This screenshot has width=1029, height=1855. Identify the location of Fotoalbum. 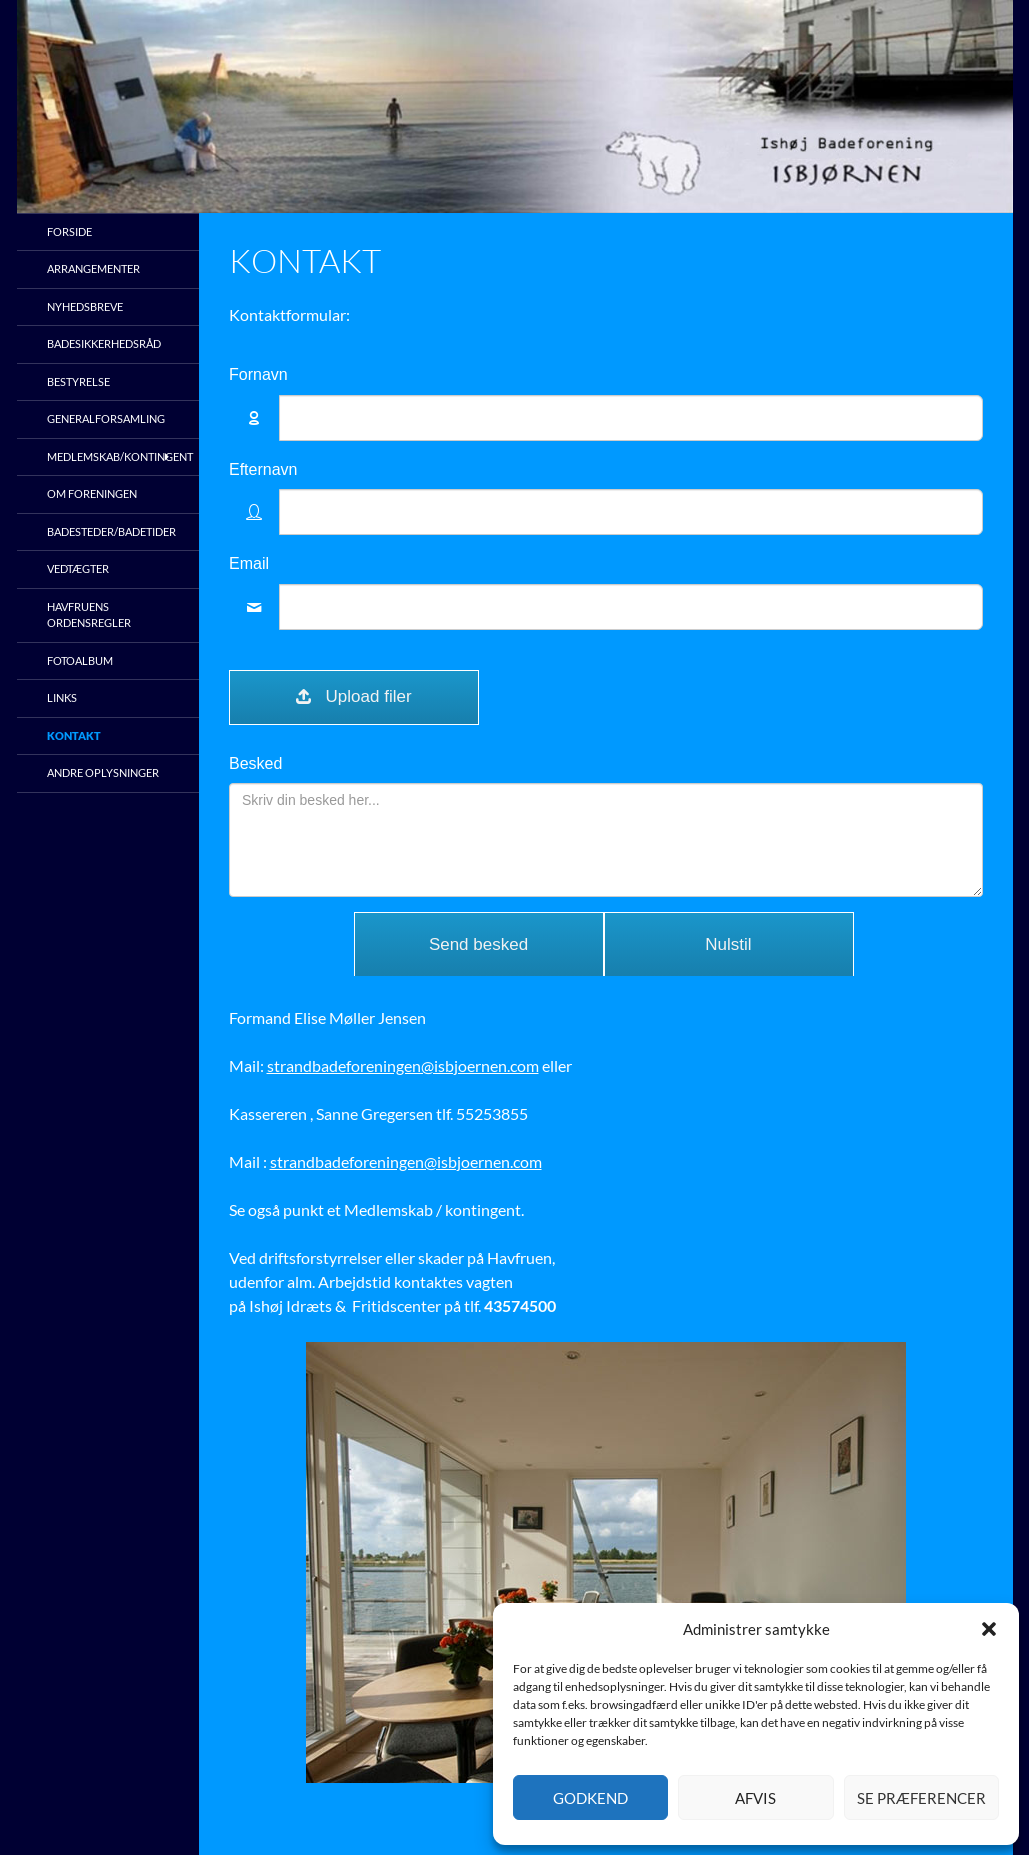
(80, 660).